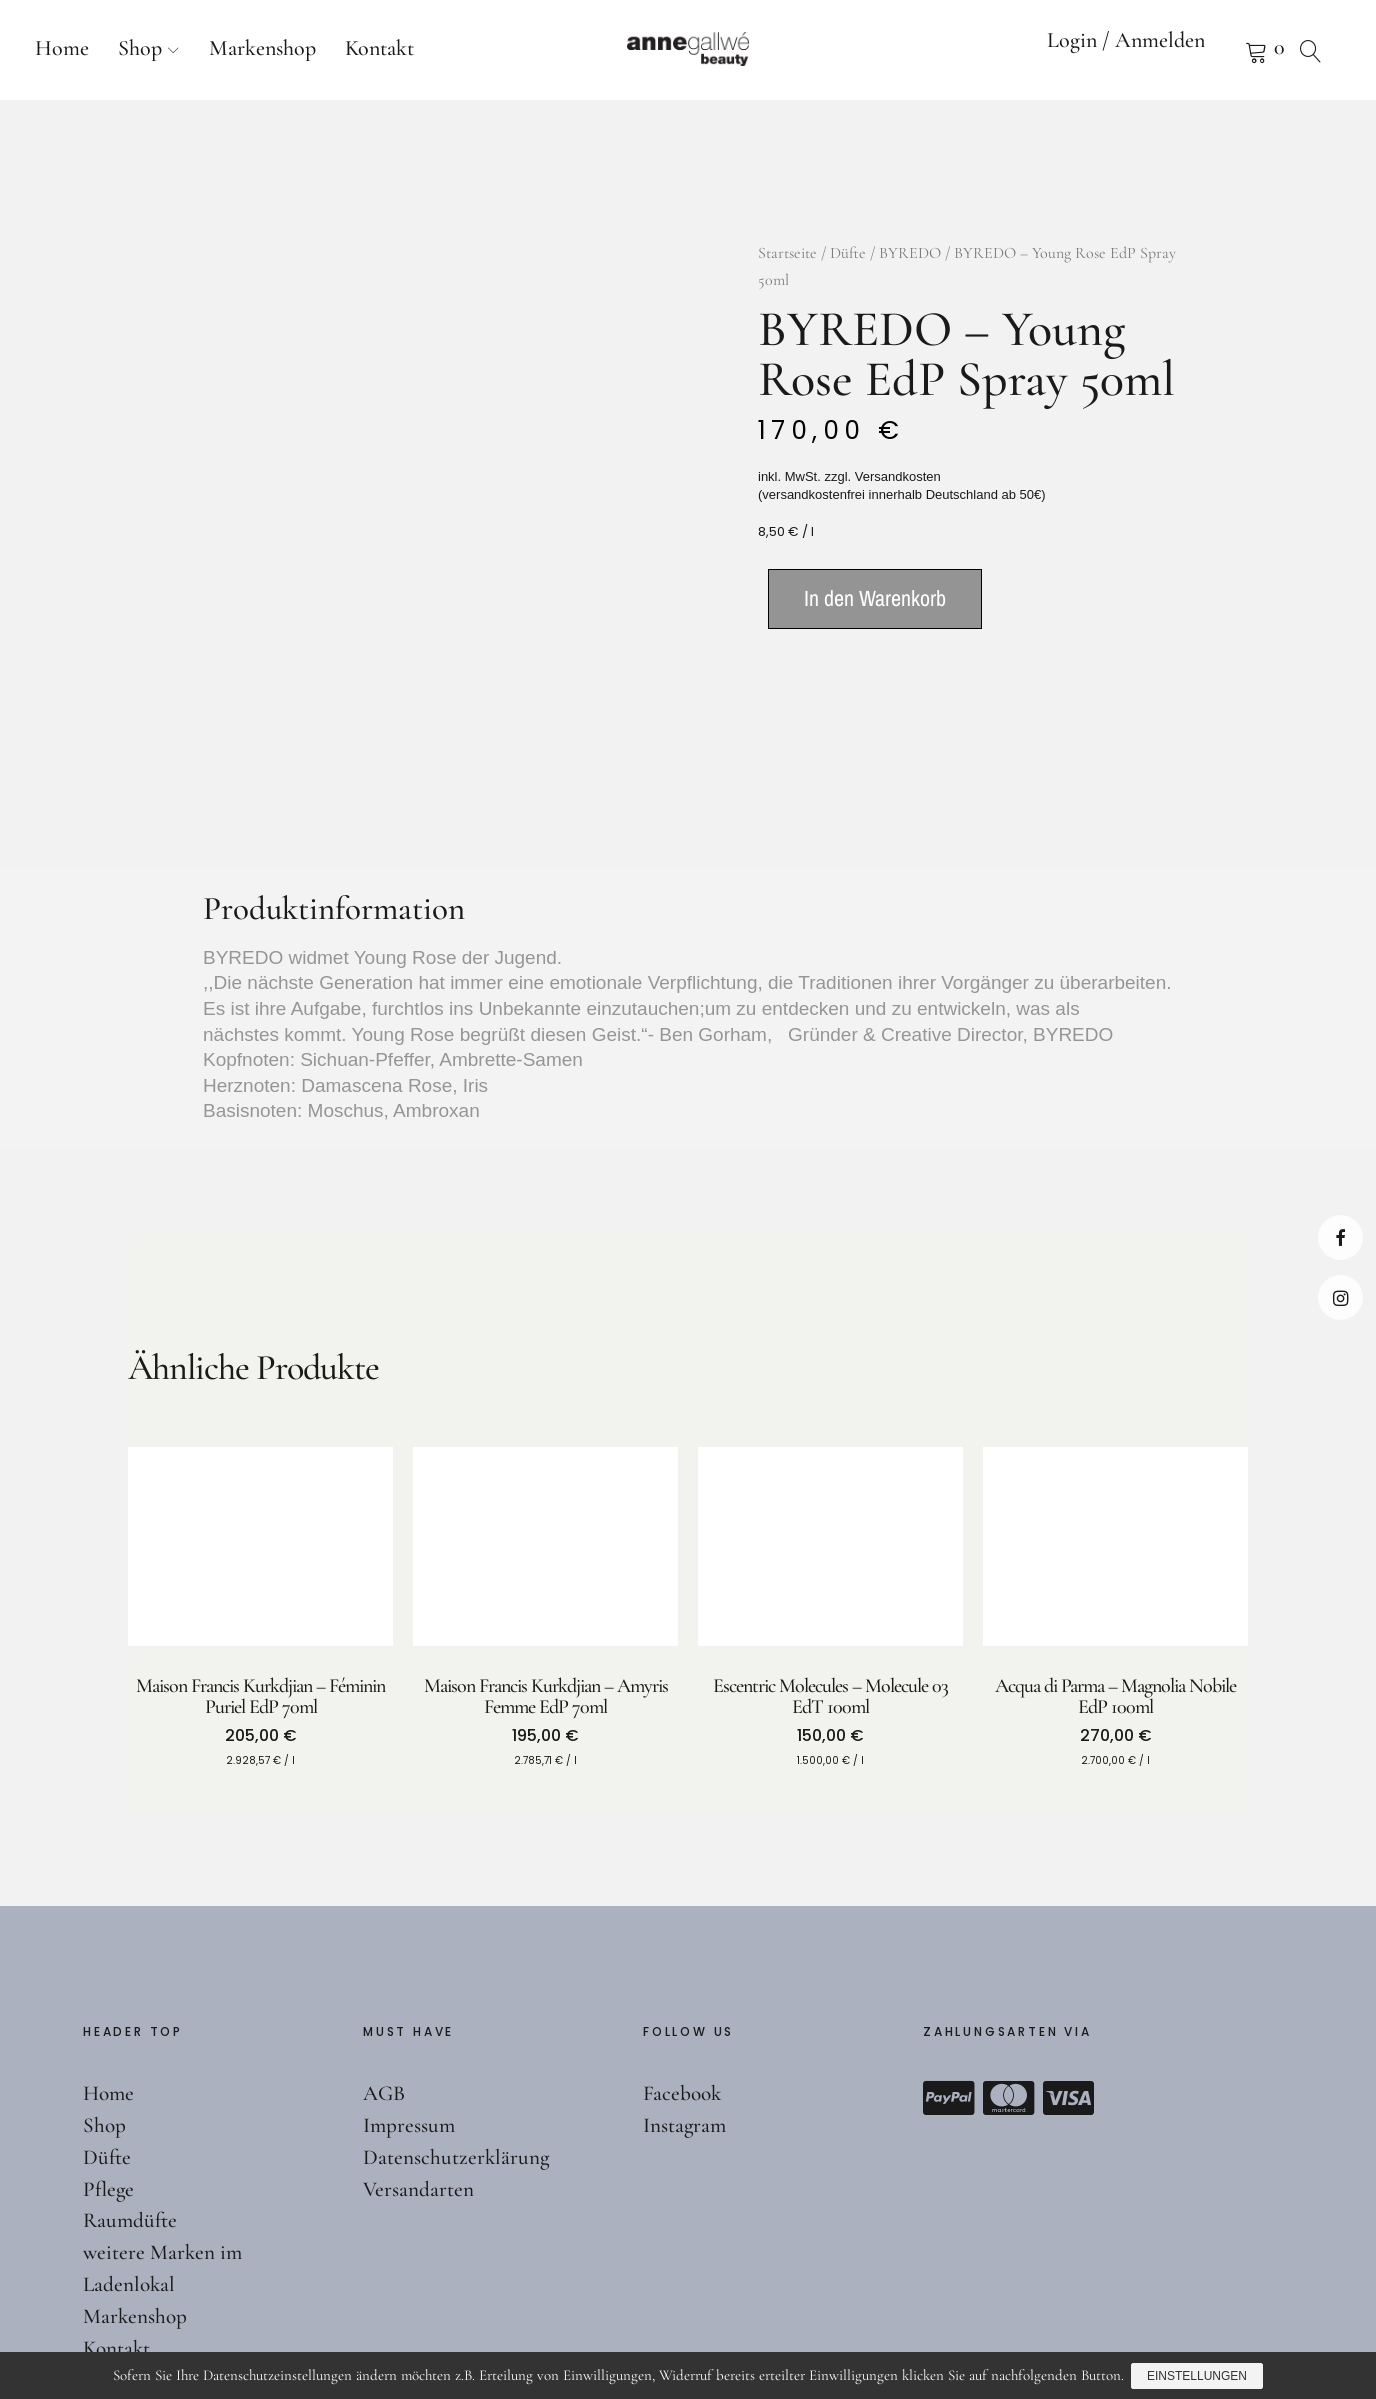 This screenshot has width=1376, height=2399. I want to click on Instagram, so click(1340, 1297).